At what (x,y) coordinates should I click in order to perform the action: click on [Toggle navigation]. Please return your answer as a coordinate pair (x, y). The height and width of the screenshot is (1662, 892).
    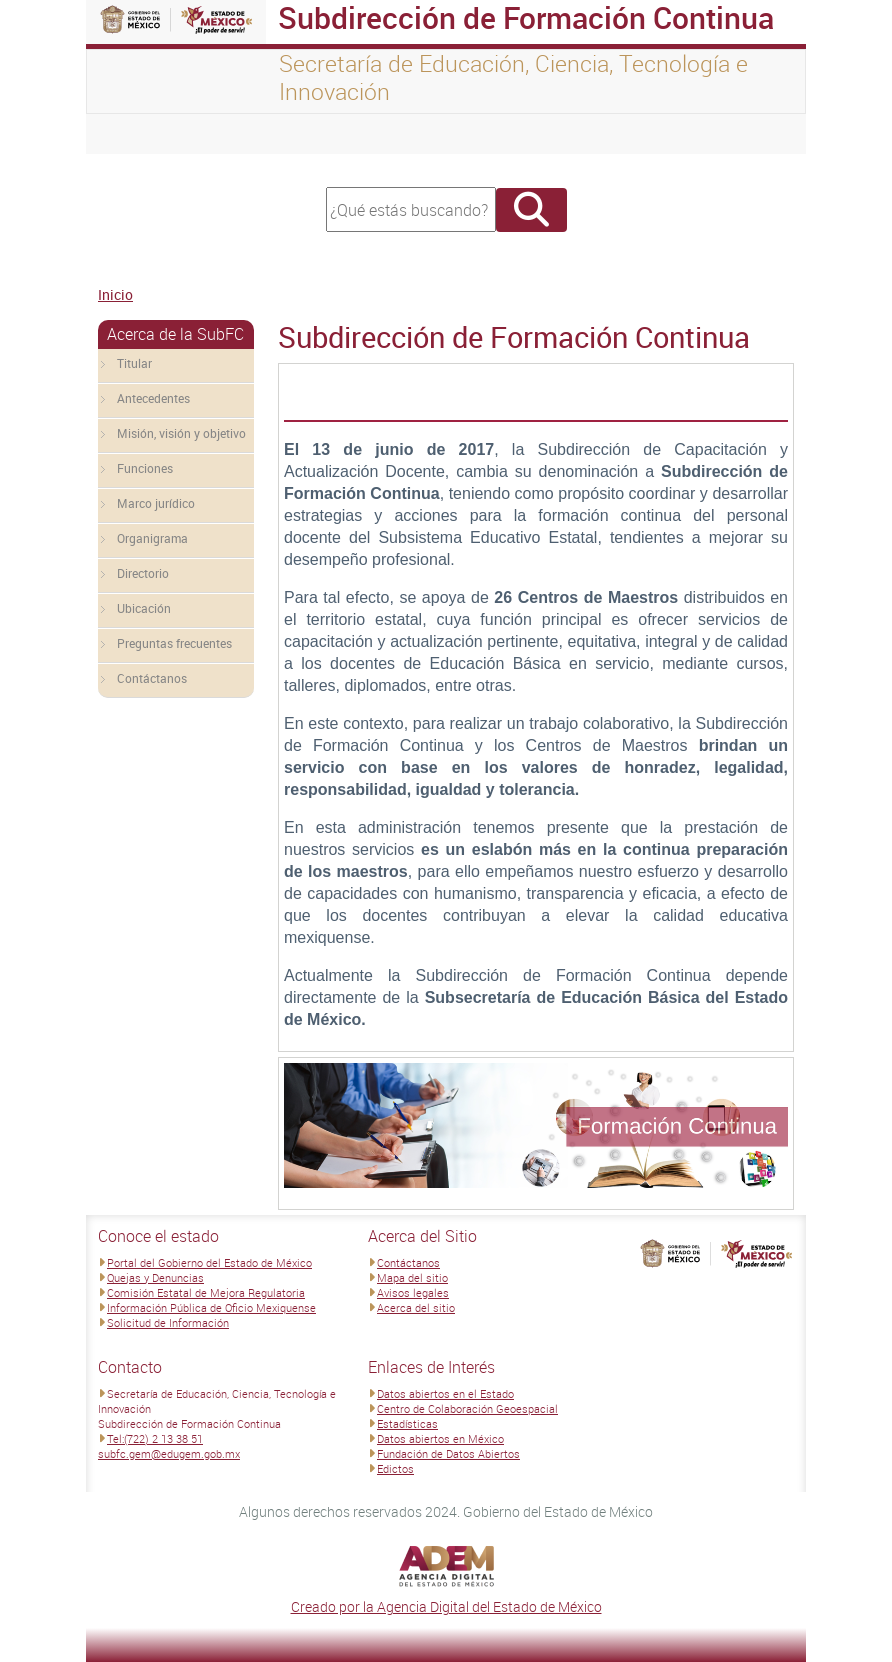
    Looking at the image, I should click on (126, 134).